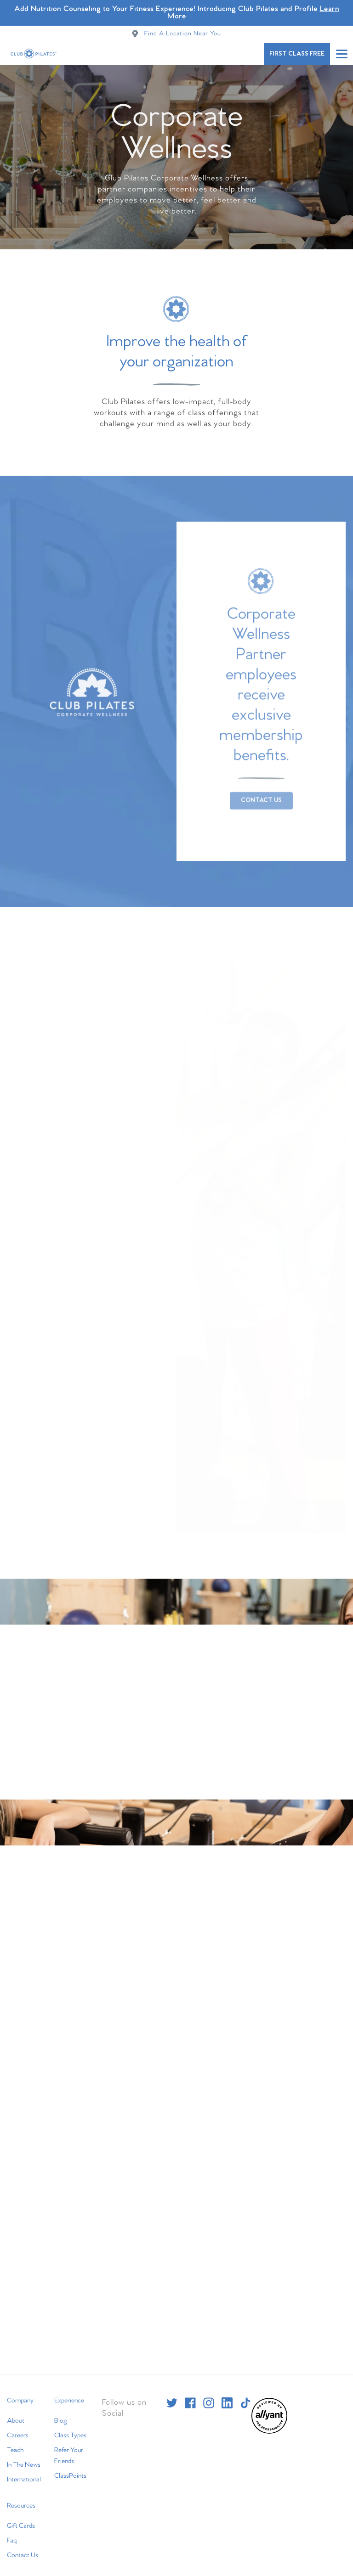 The width and height of the screenshot is (353, 2576). What do you see at coordinates (15, 2413) in the screenshot?
I see `About [menuitem]` at bounding box center [15, 2413].